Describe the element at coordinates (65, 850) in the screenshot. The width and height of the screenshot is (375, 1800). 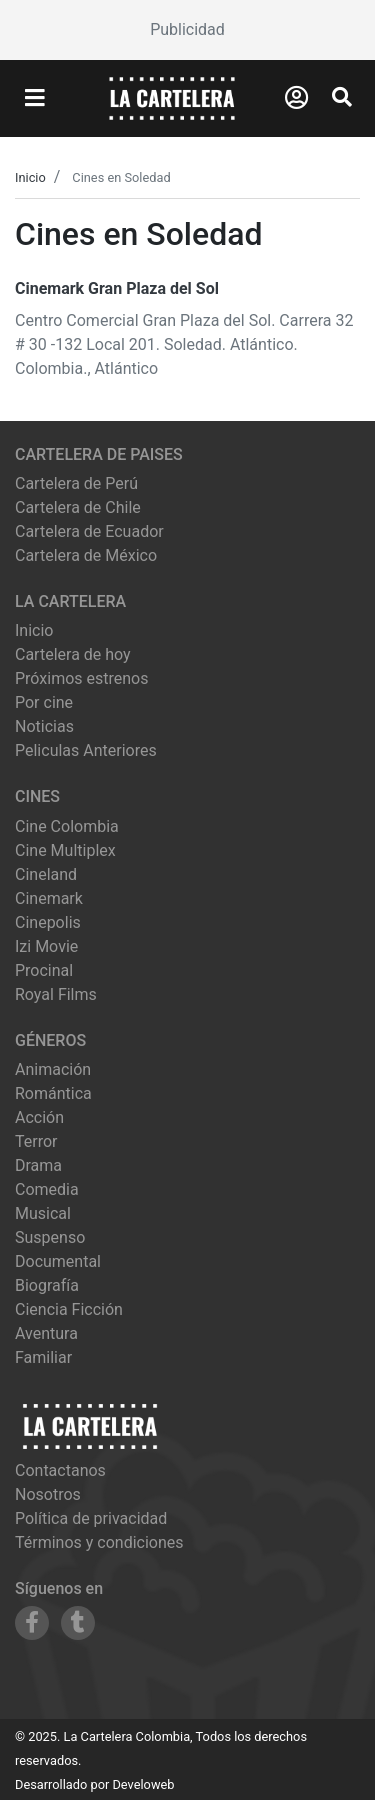
I see `cine multiplex [Ver cartelera de cine multiplex]` at that location.